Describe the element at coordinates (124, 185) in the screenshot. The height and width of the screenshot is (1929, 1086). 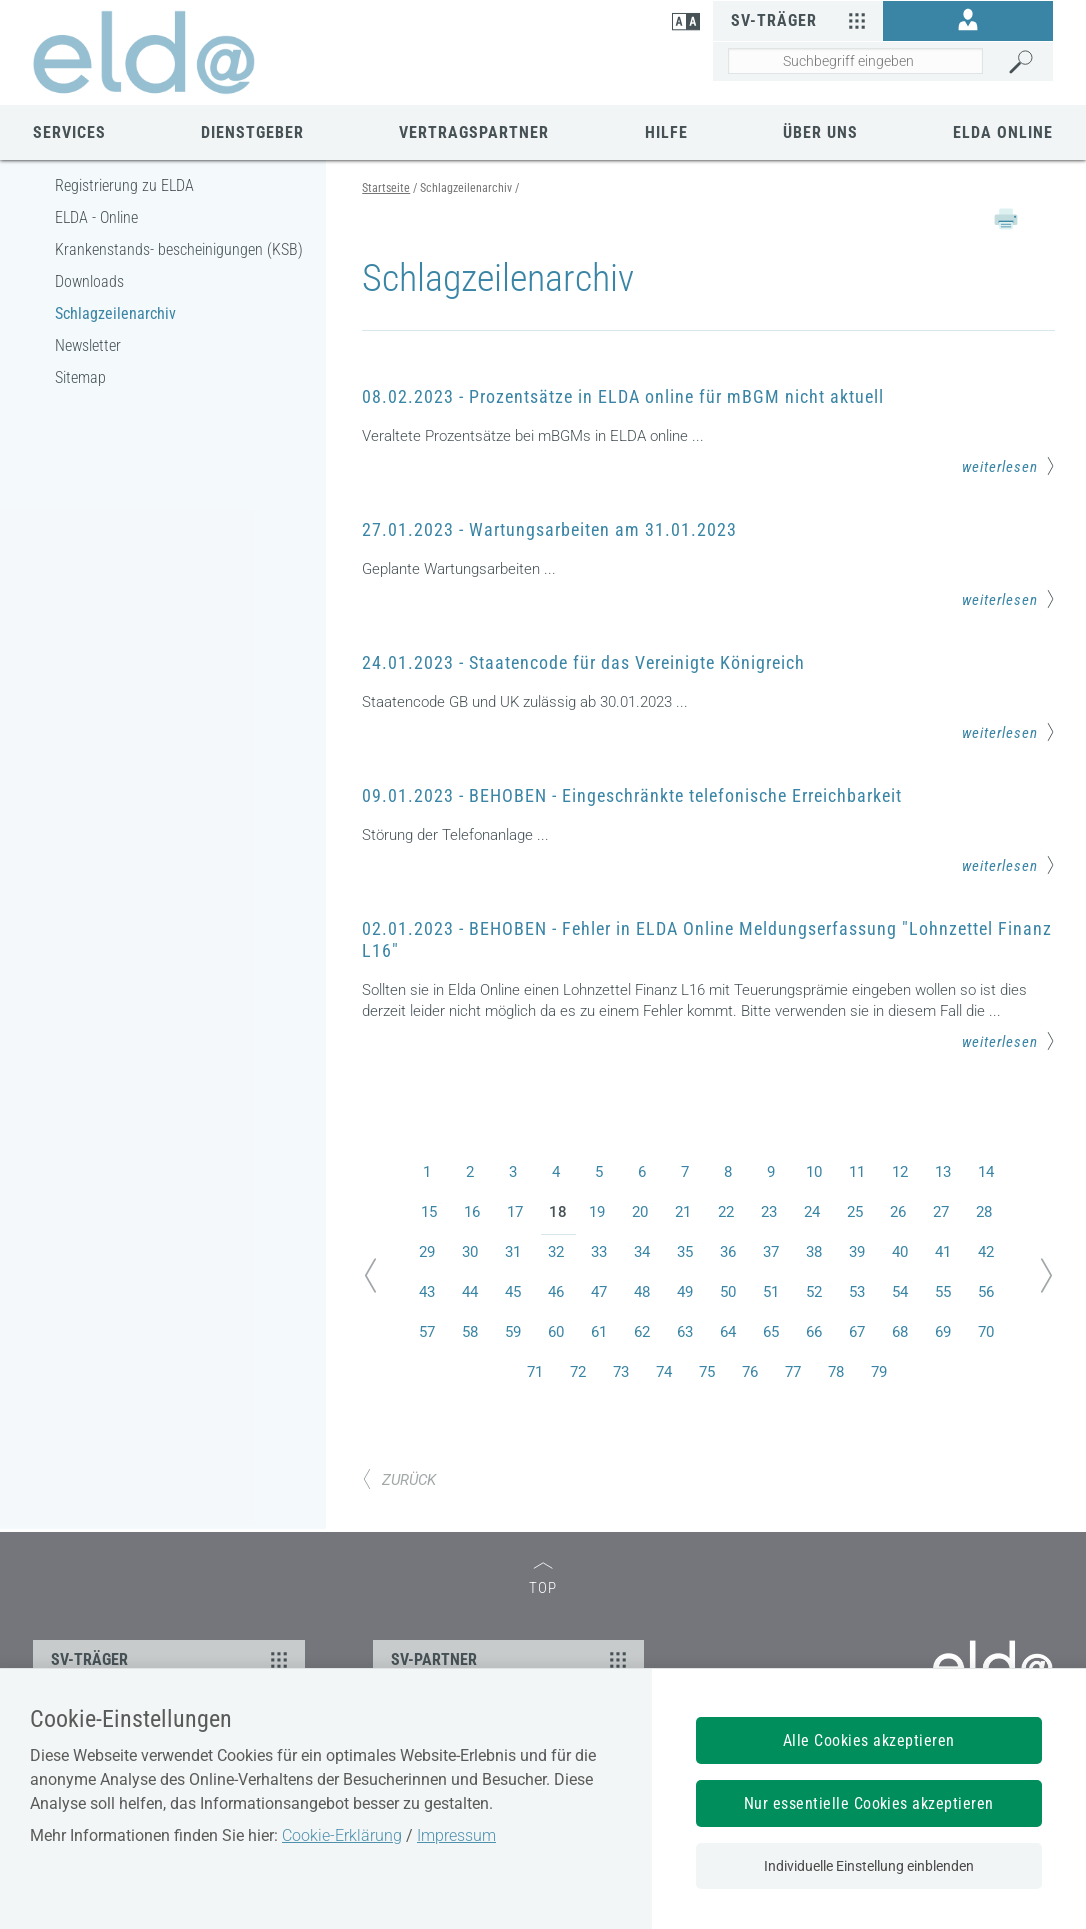
I see `Registrierung zu ELDA` at that location.